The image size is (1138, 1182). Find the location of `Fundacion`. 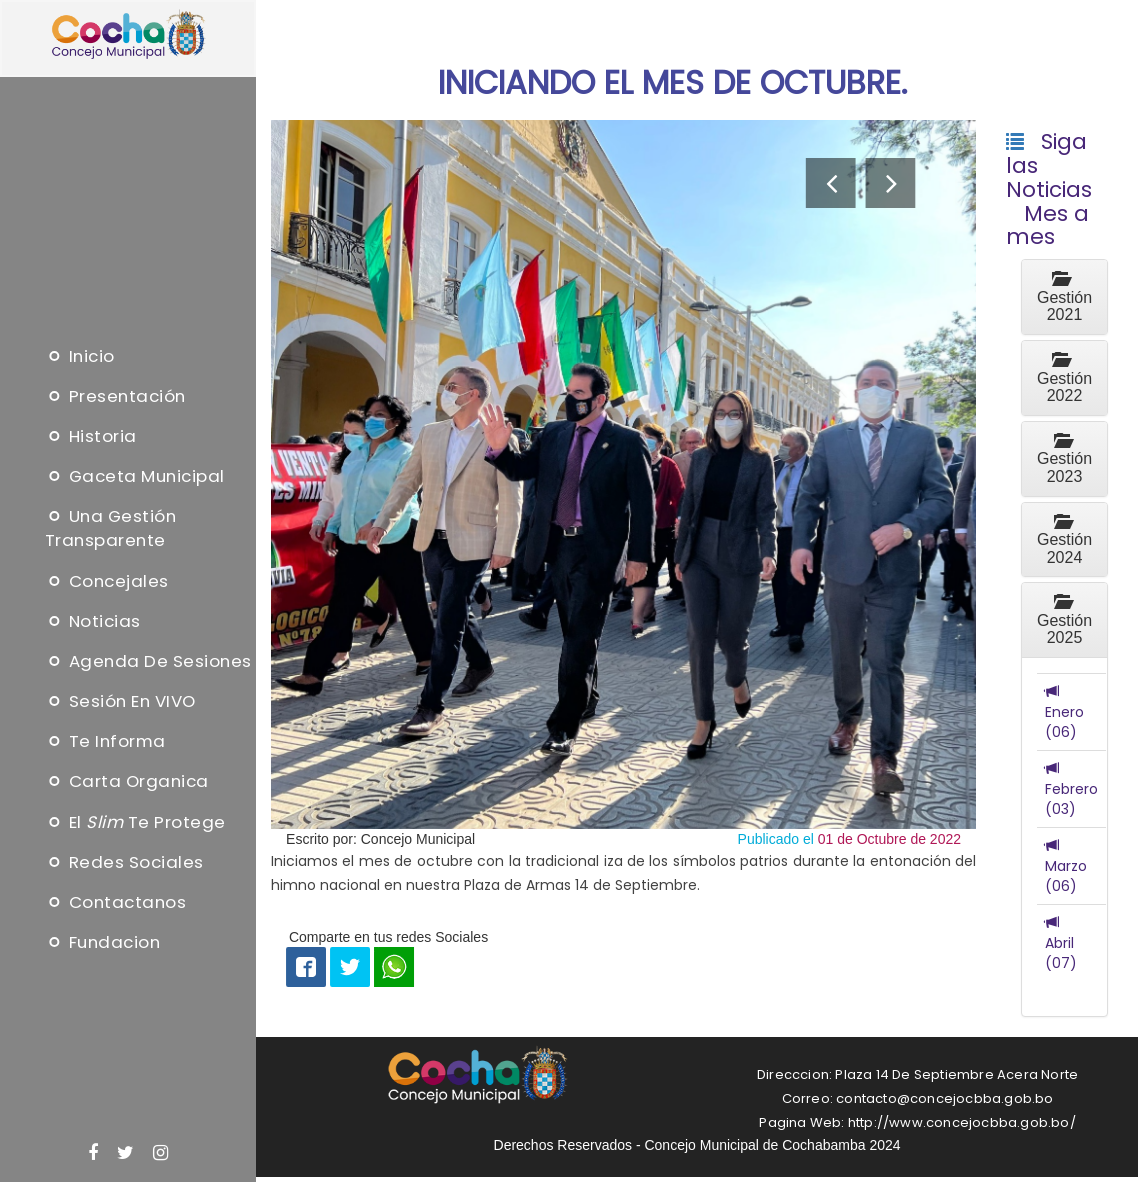

Fundacion is located at coordinates (103, 942).